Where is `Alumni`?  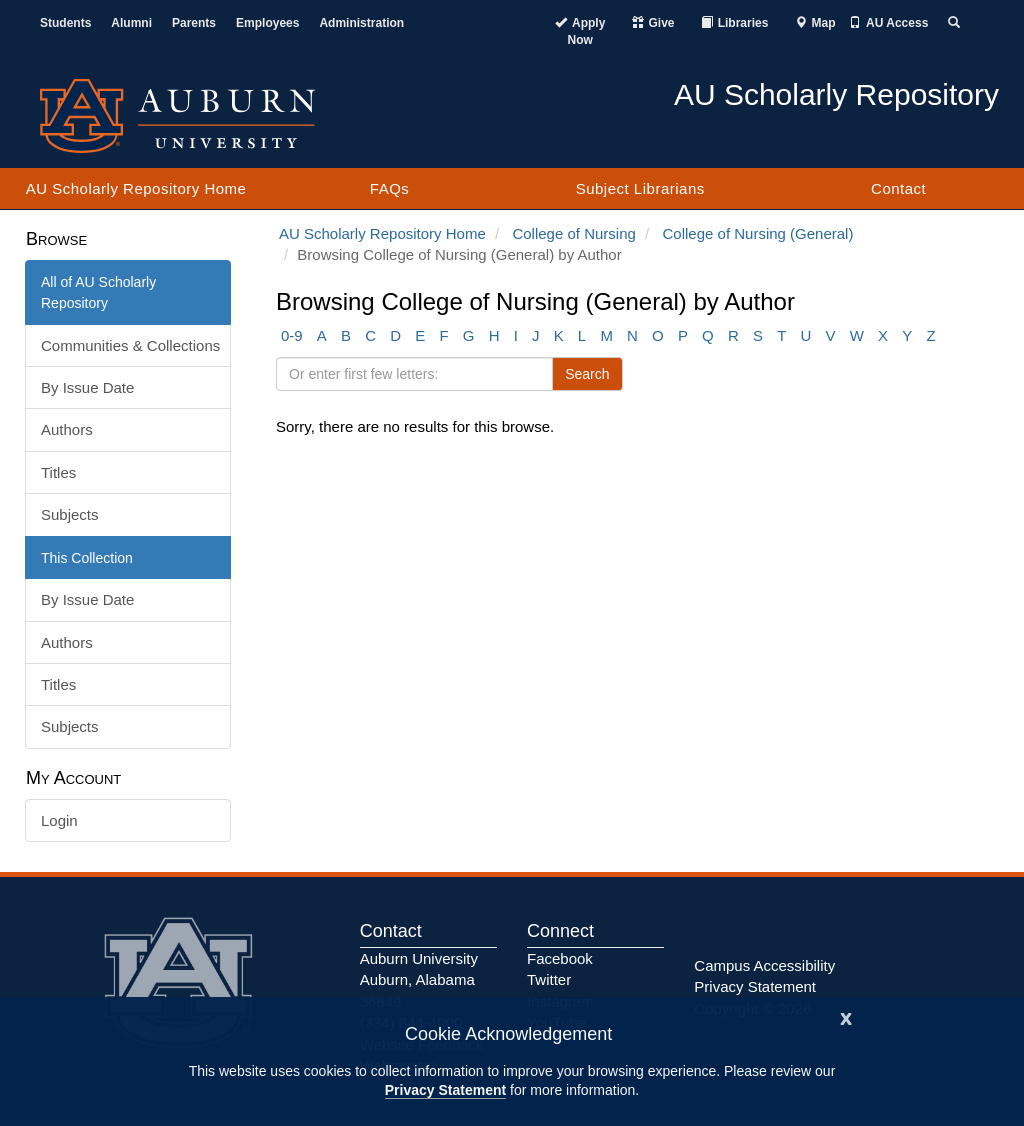
Alumni is located at coordinates (131, 23).